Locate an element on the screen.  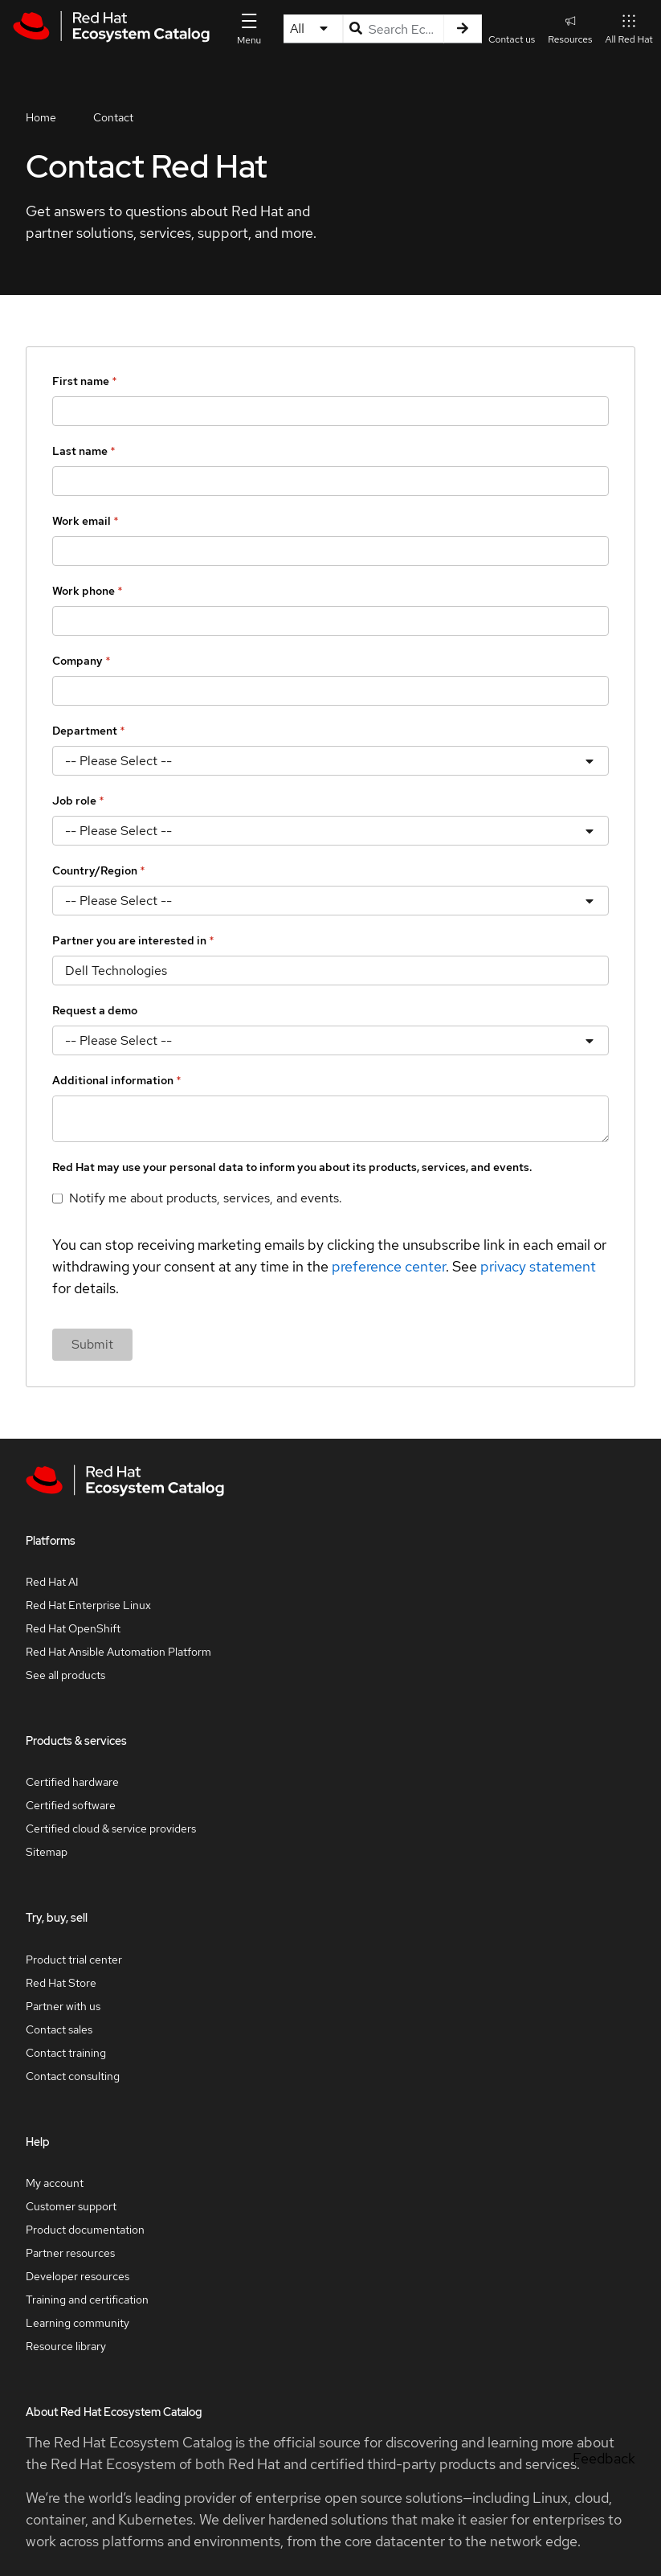
Red Hat OpenShift is located at coordinates (73, 1628).